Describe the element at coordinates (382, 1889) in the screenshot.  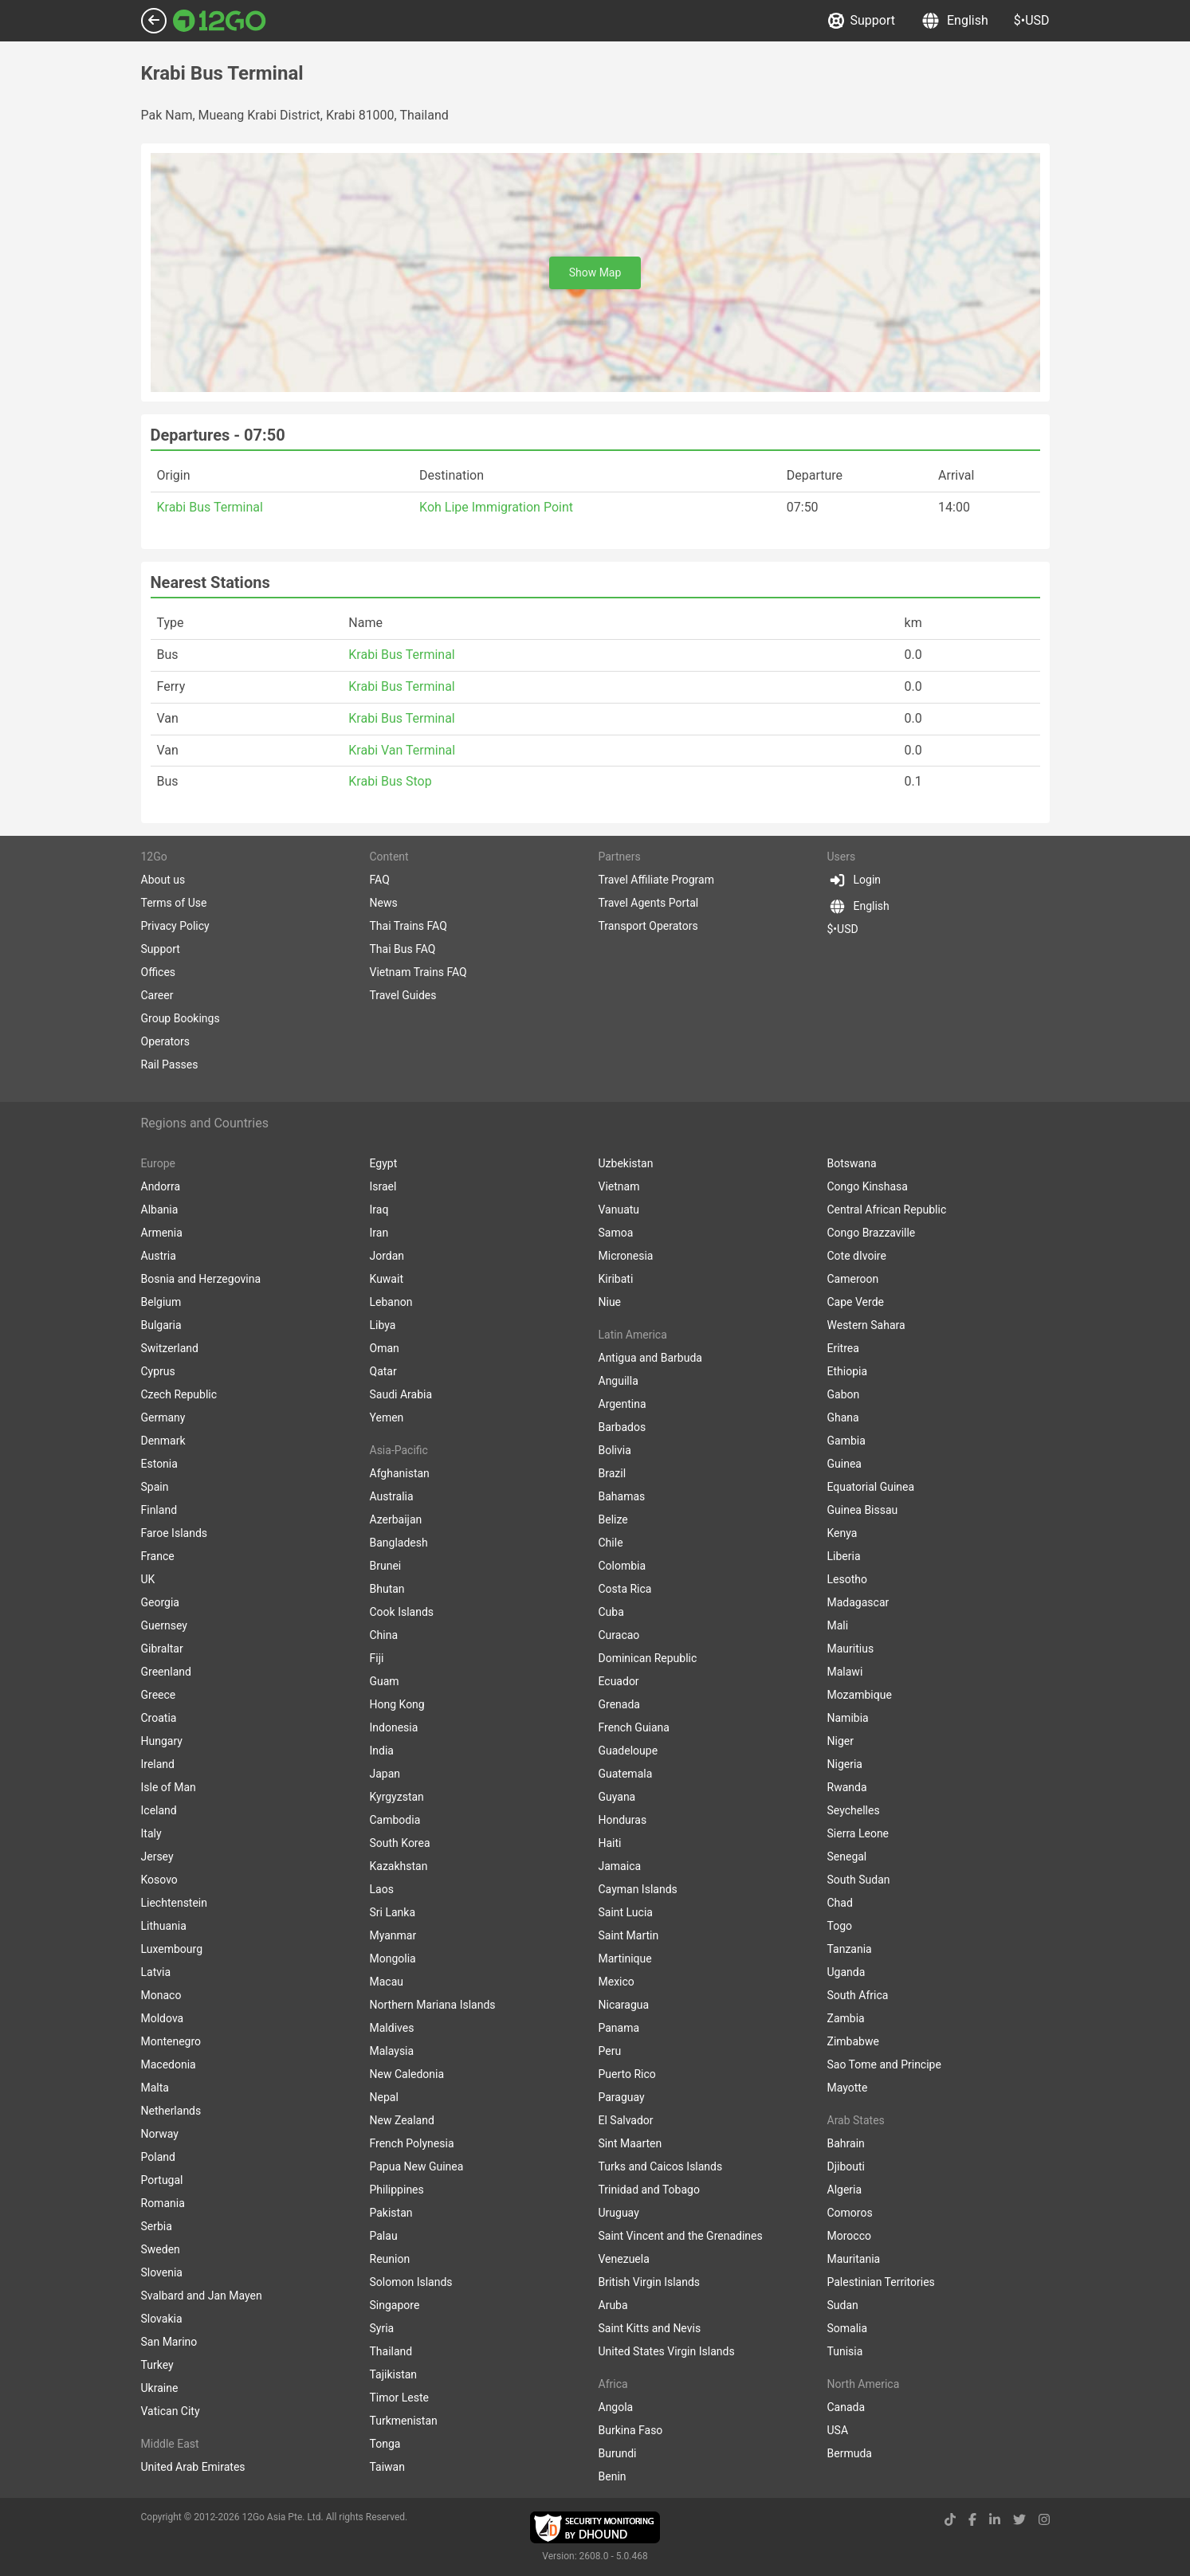
I see `Laos` at that location.